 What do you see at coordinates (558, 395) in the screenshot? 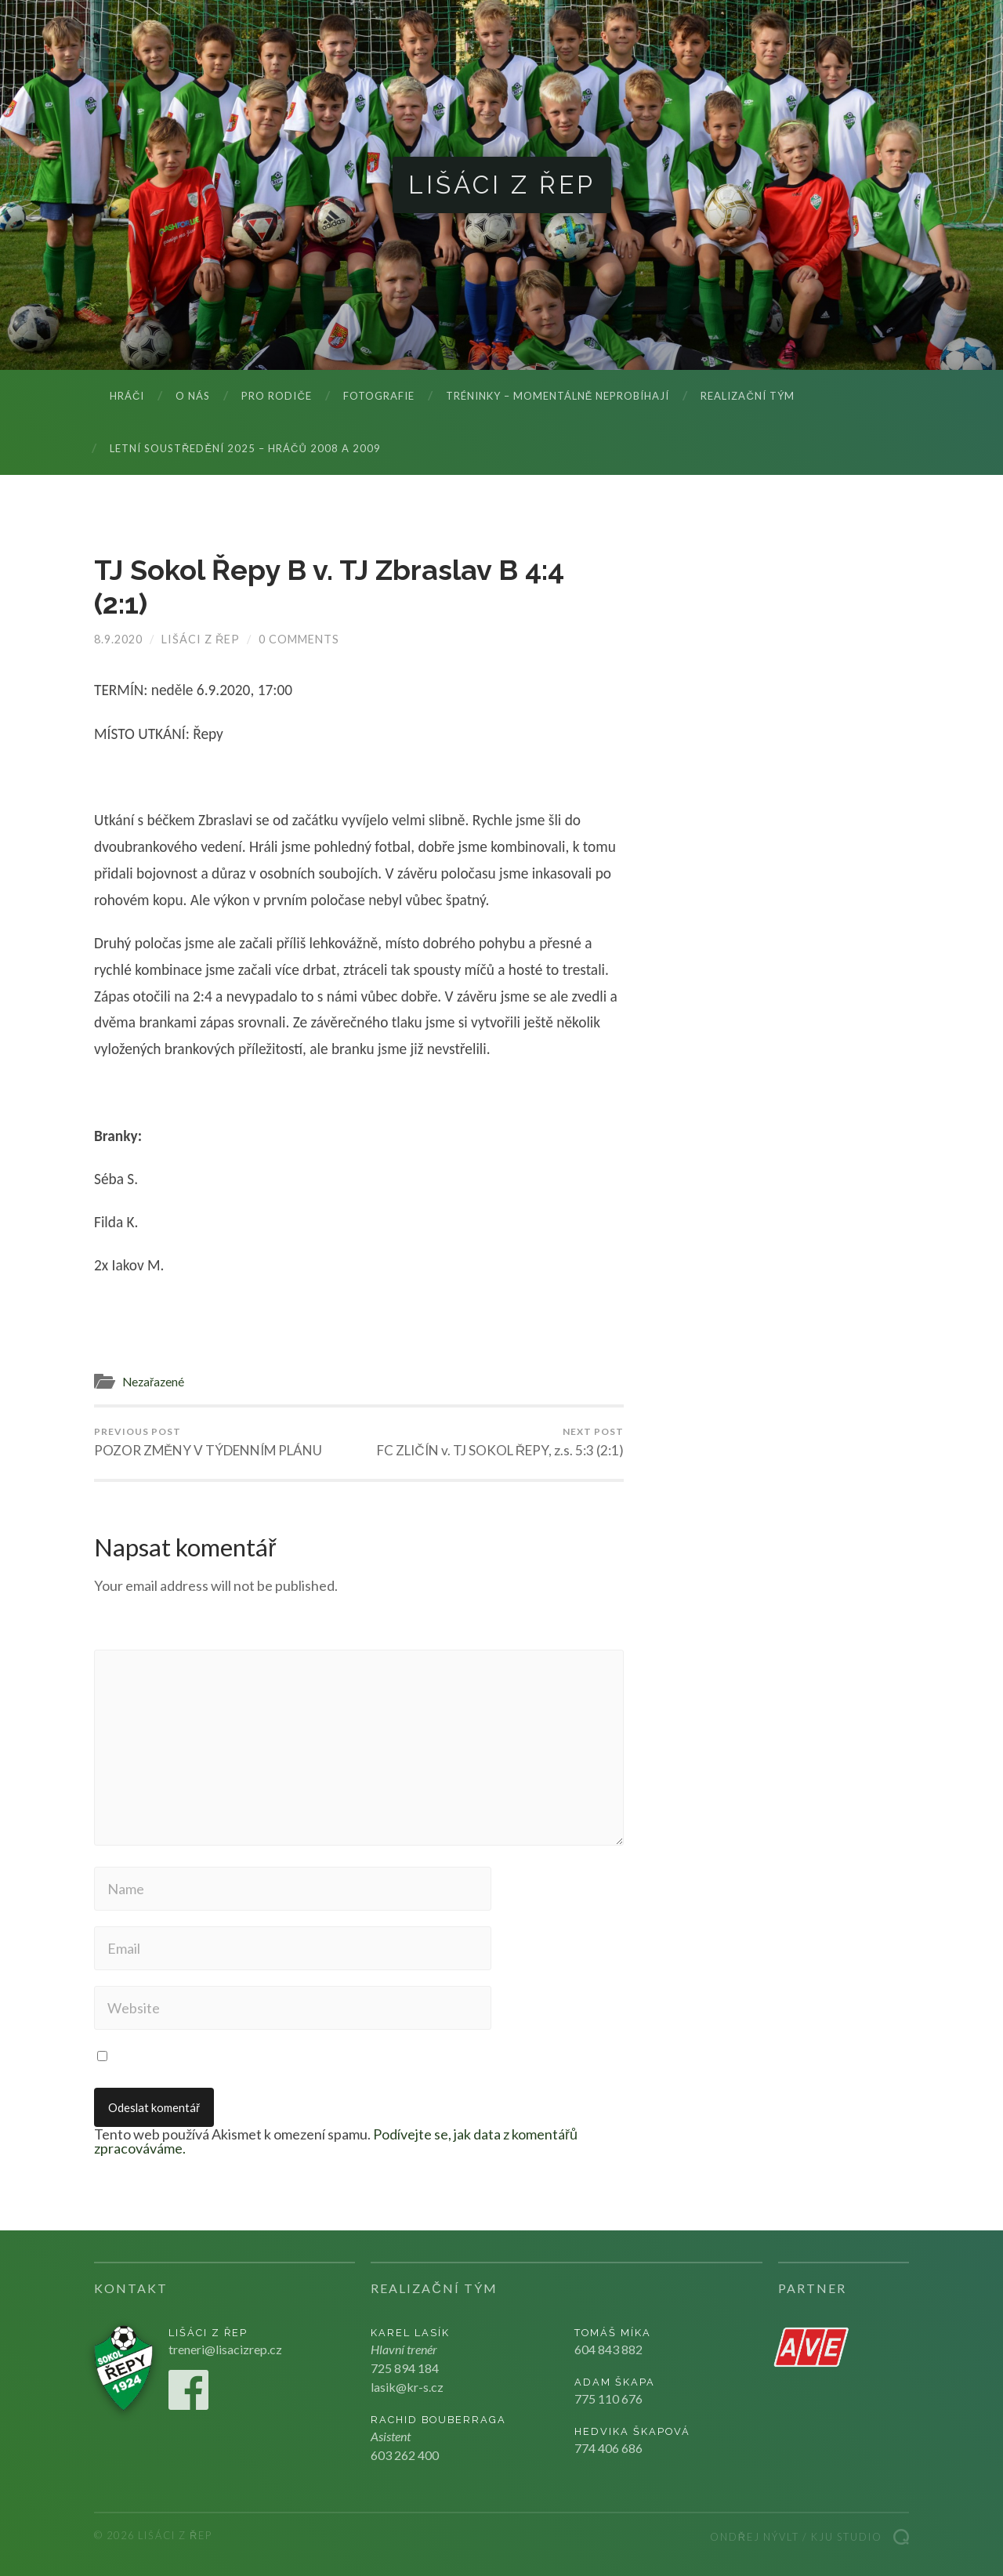
I see `Tréninky – momentálně neprobíhají` at bounding box center [558, 395].